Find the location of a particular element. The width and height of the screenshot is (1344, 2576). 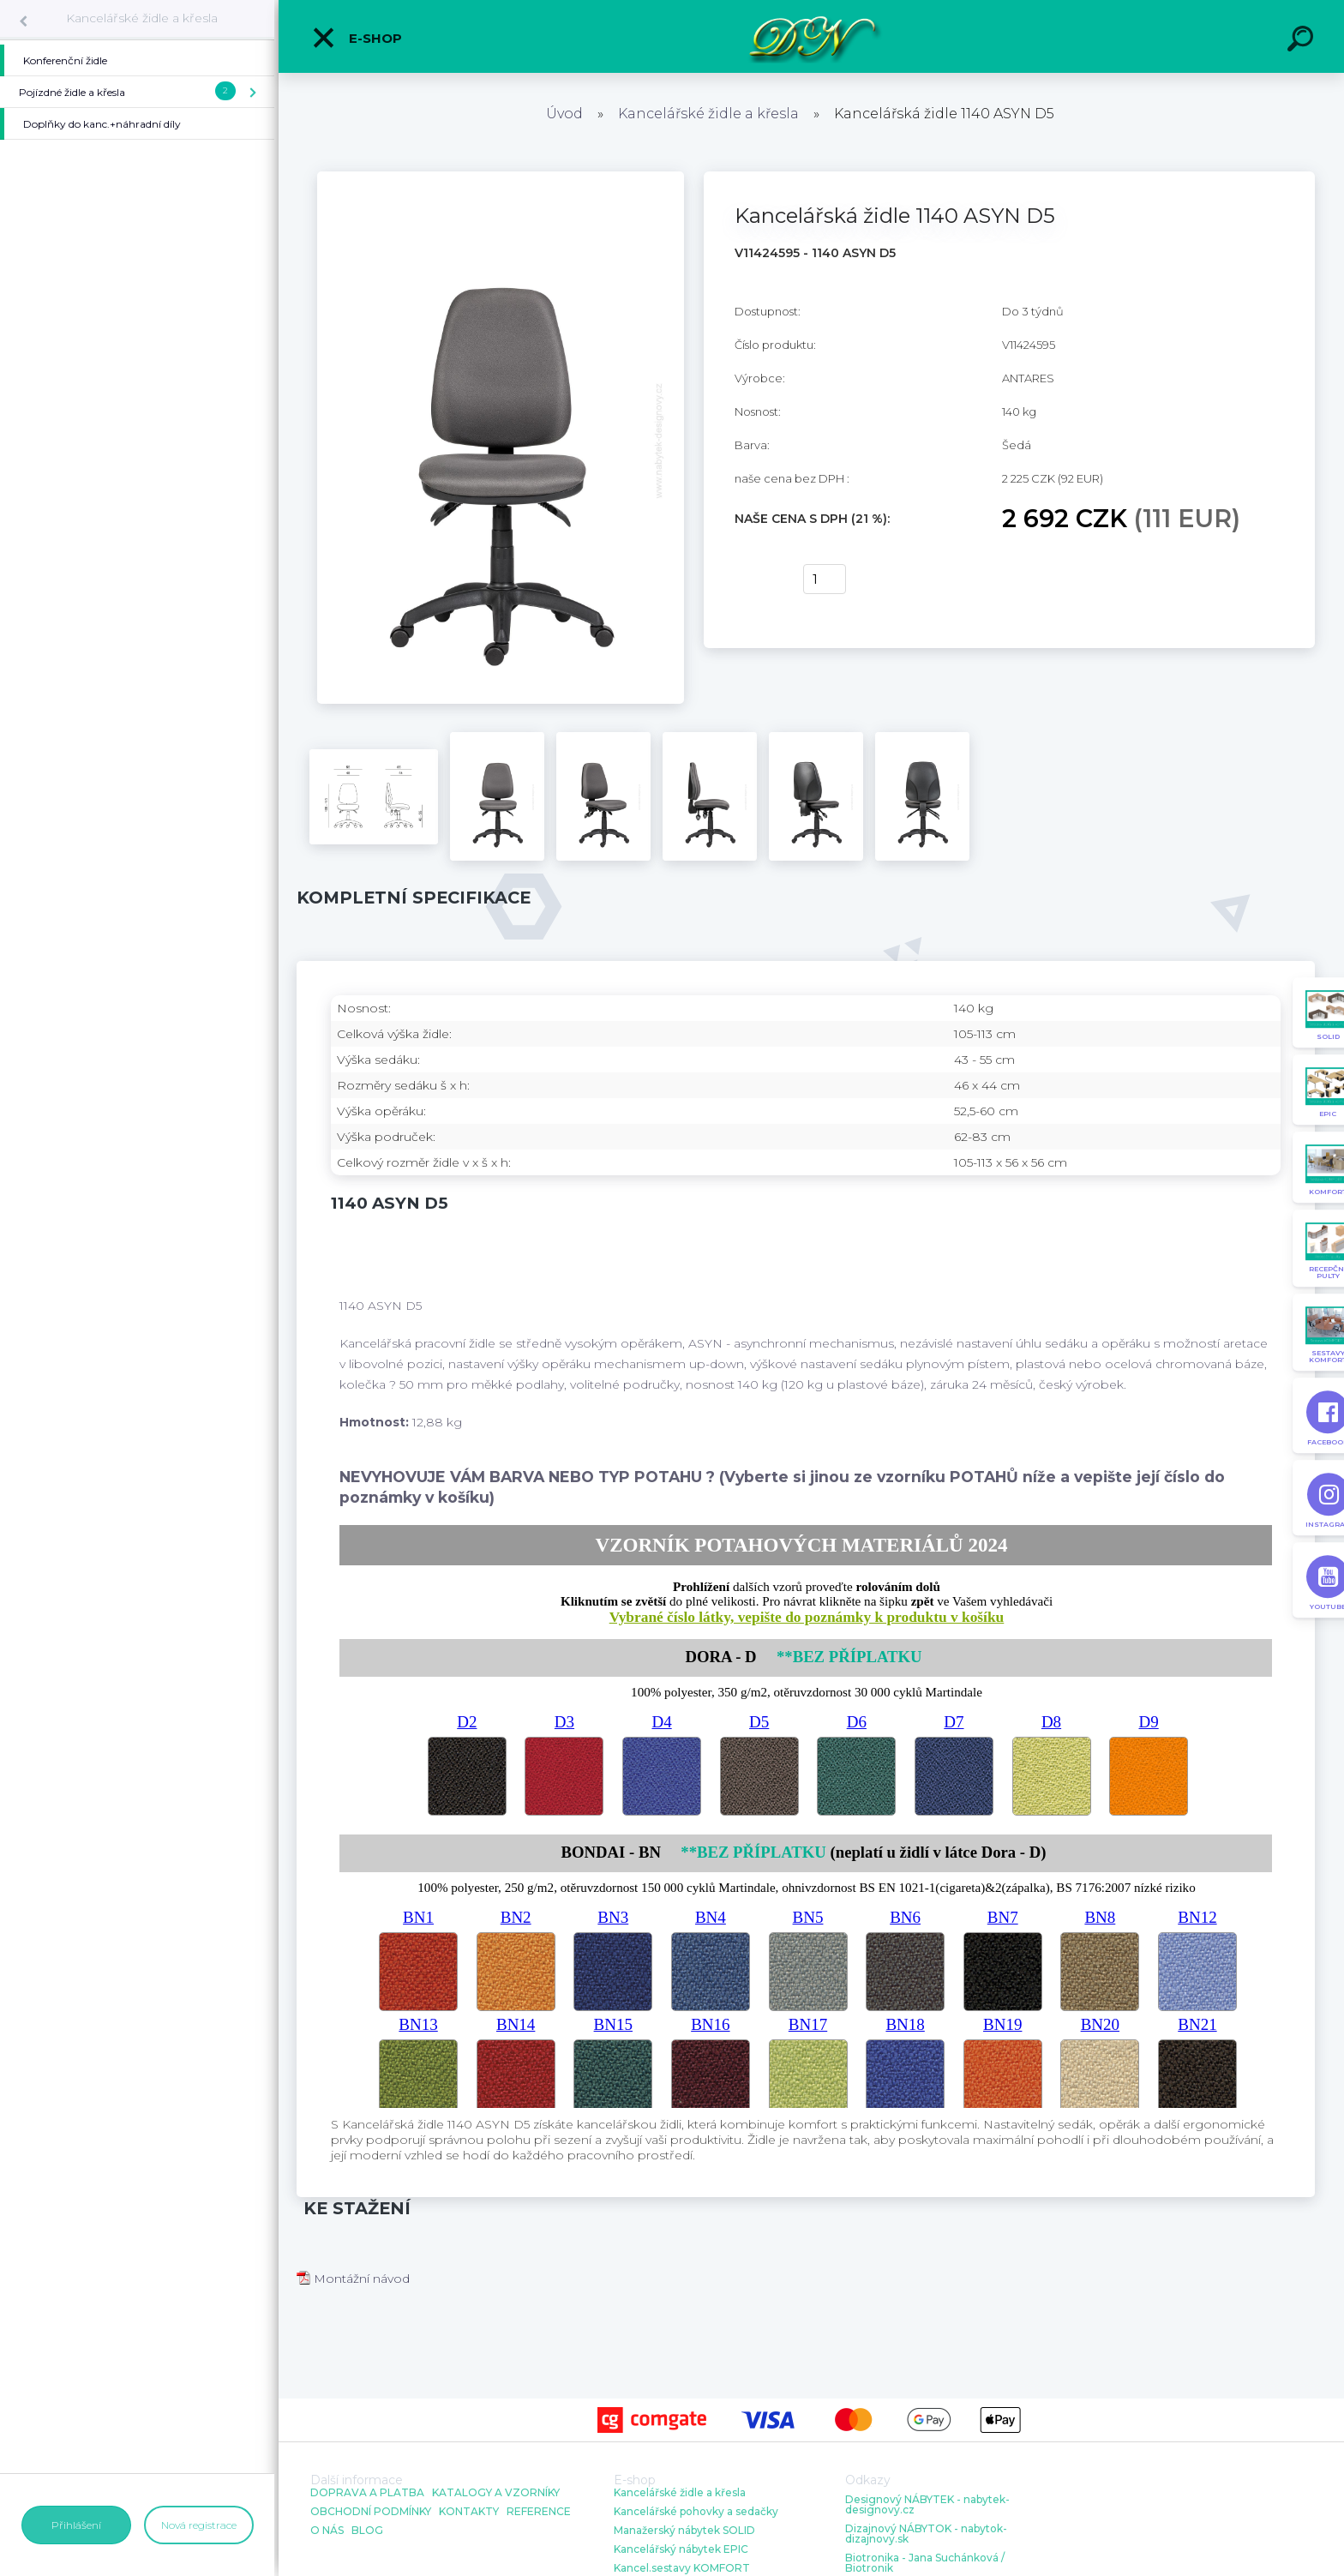

[kusy] is located at coordinates (824, 579).